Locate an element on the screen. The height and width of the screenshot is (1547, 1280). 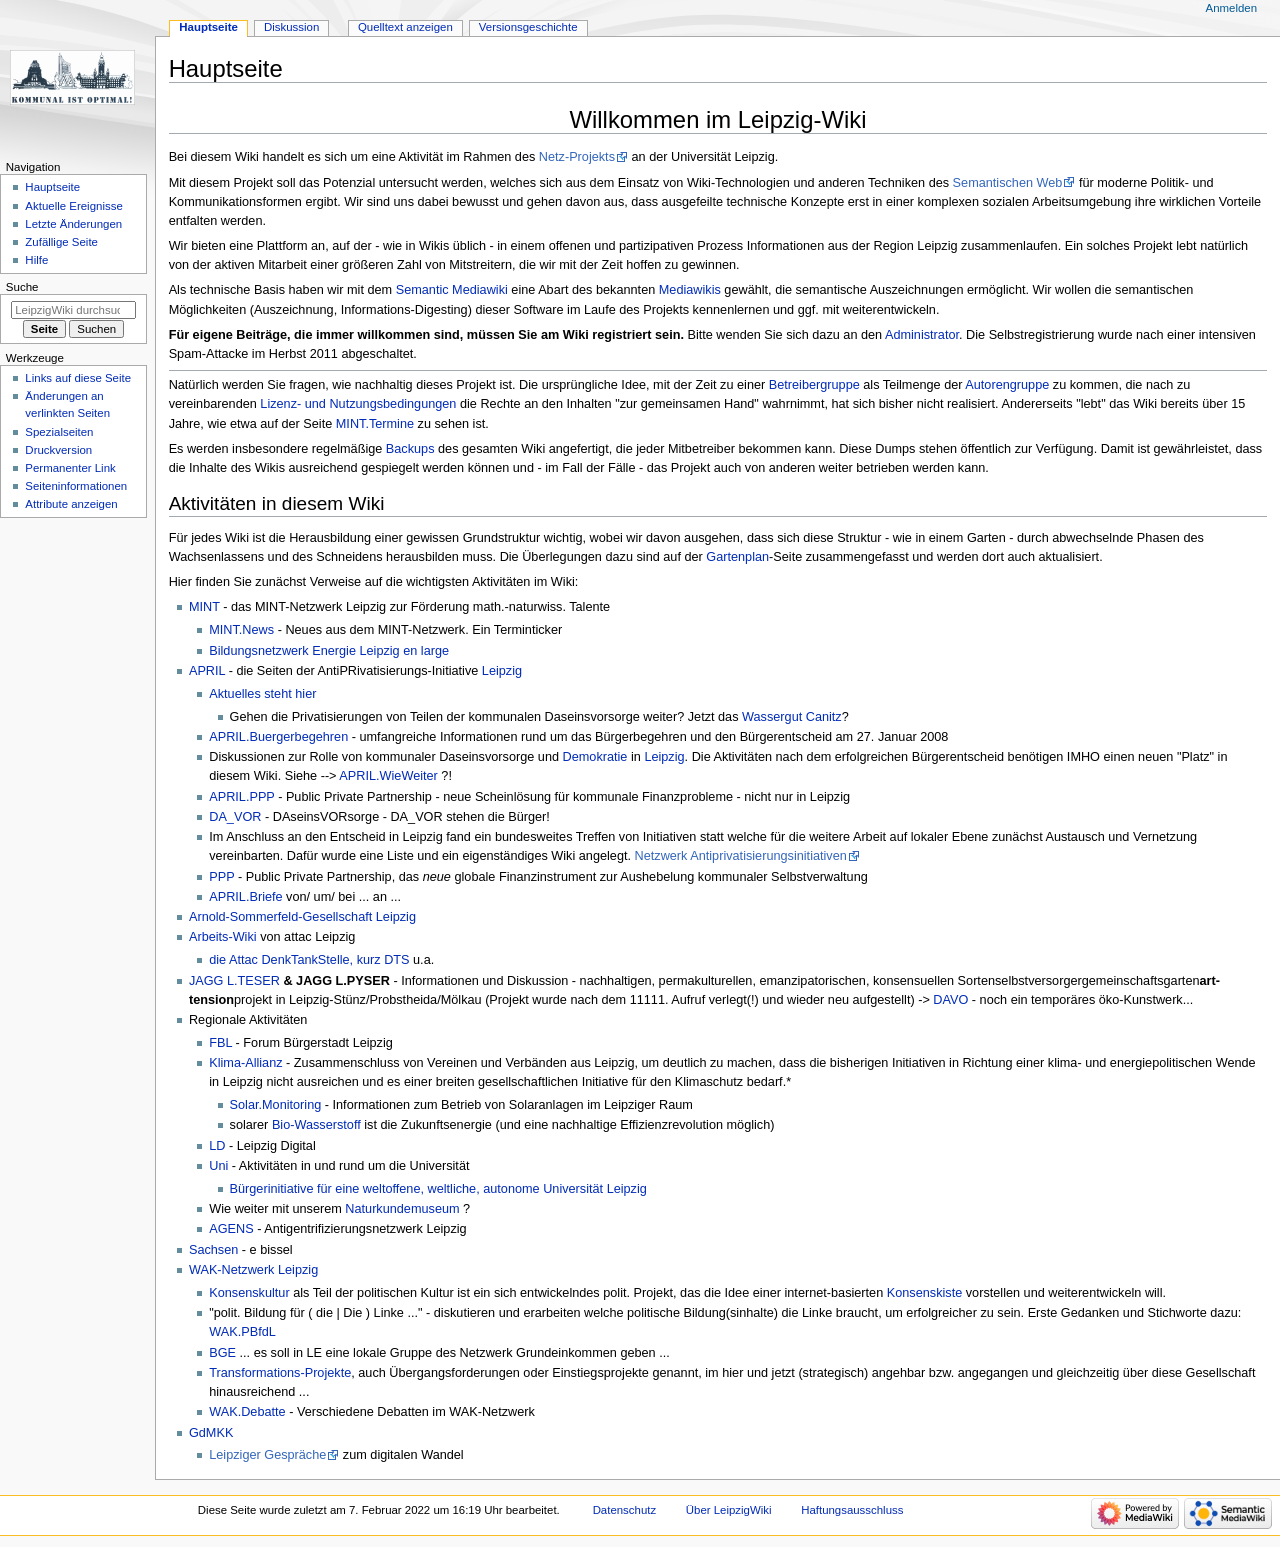
Spezialseiten is located at coordinates (59, 432).